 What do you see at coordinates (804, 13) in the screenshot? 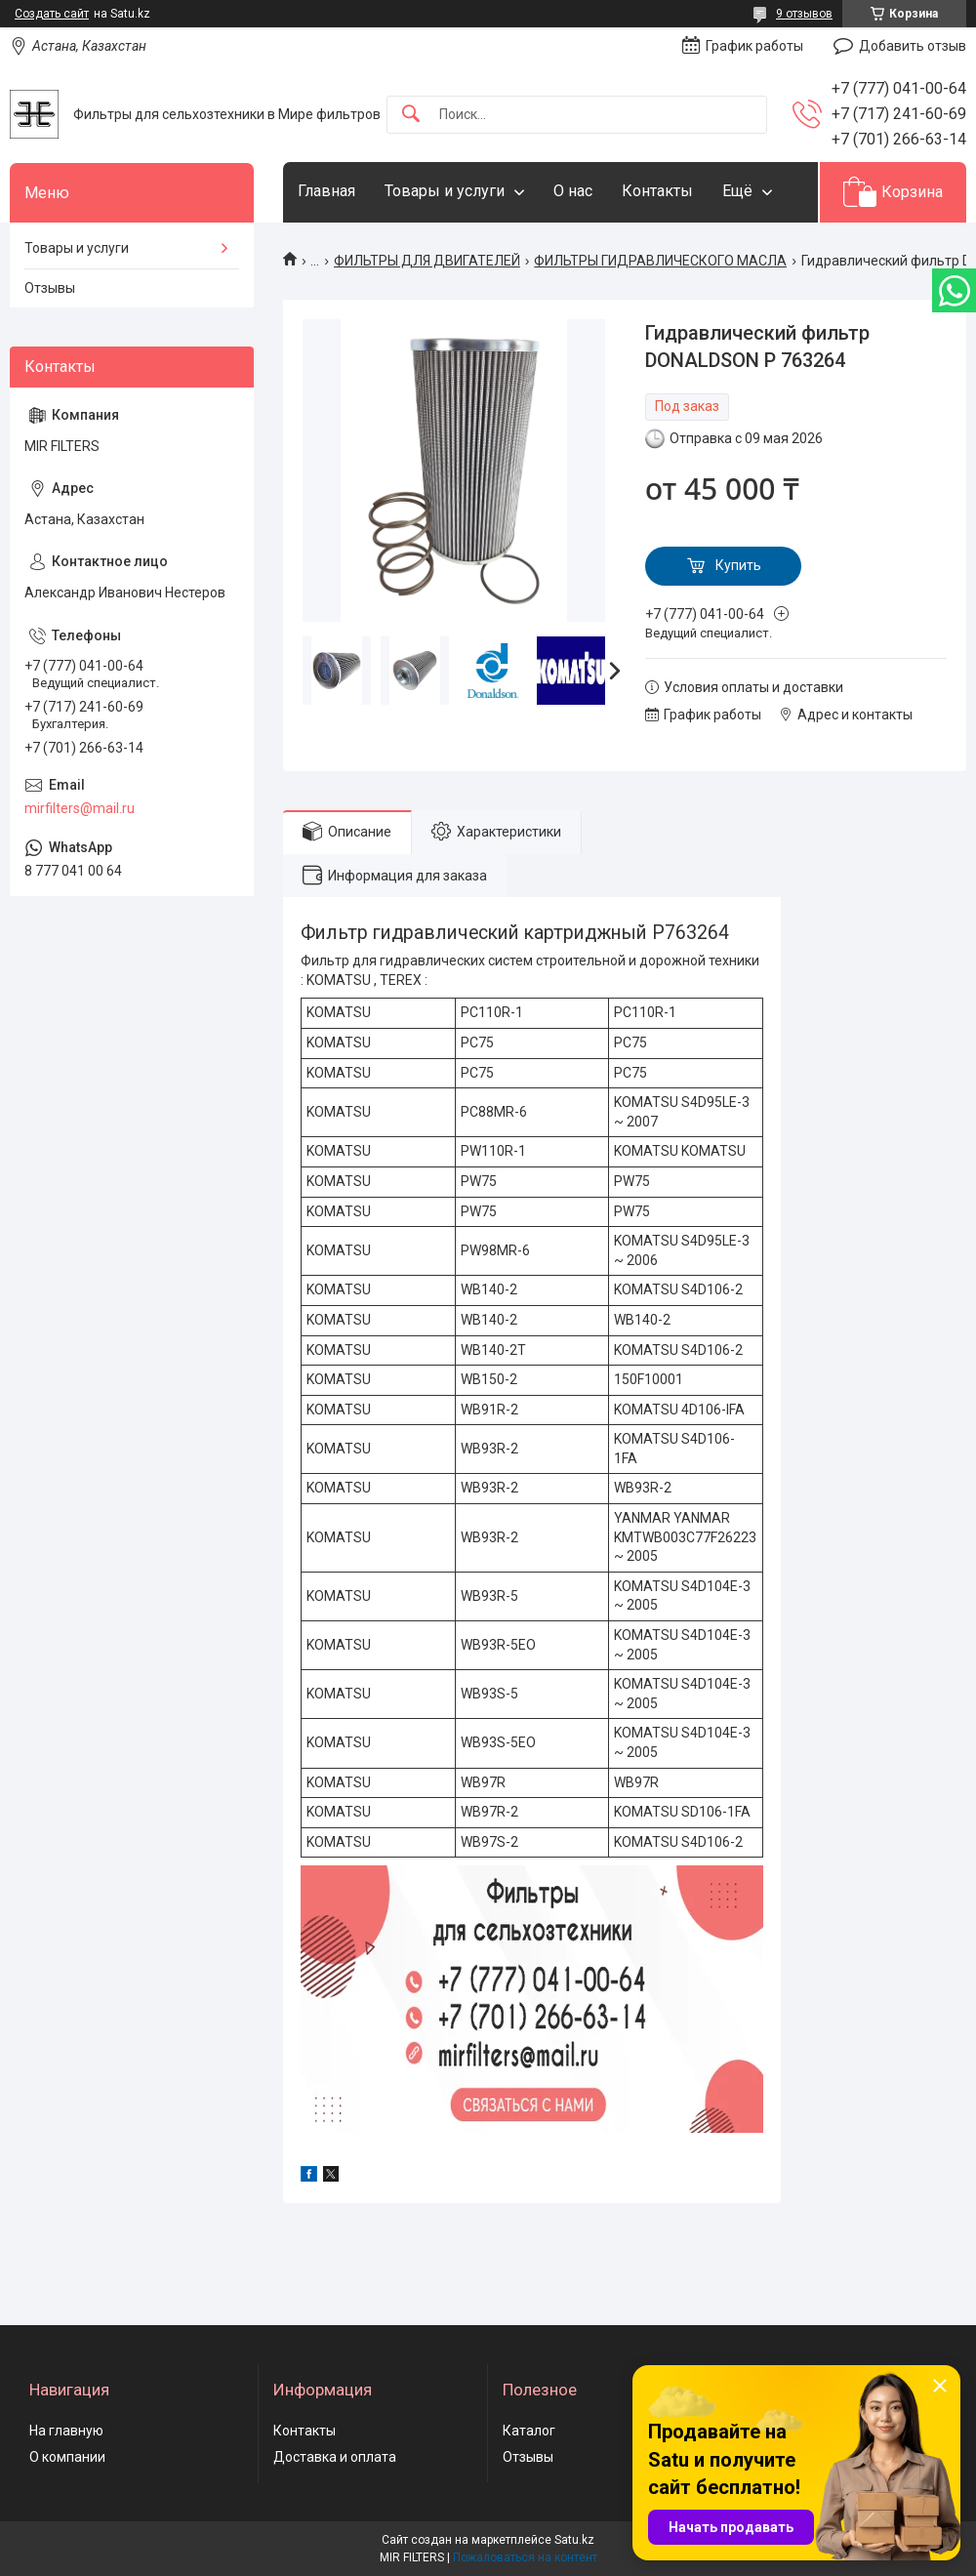
I see `9 отзывов` at bounding box center [804, 13].